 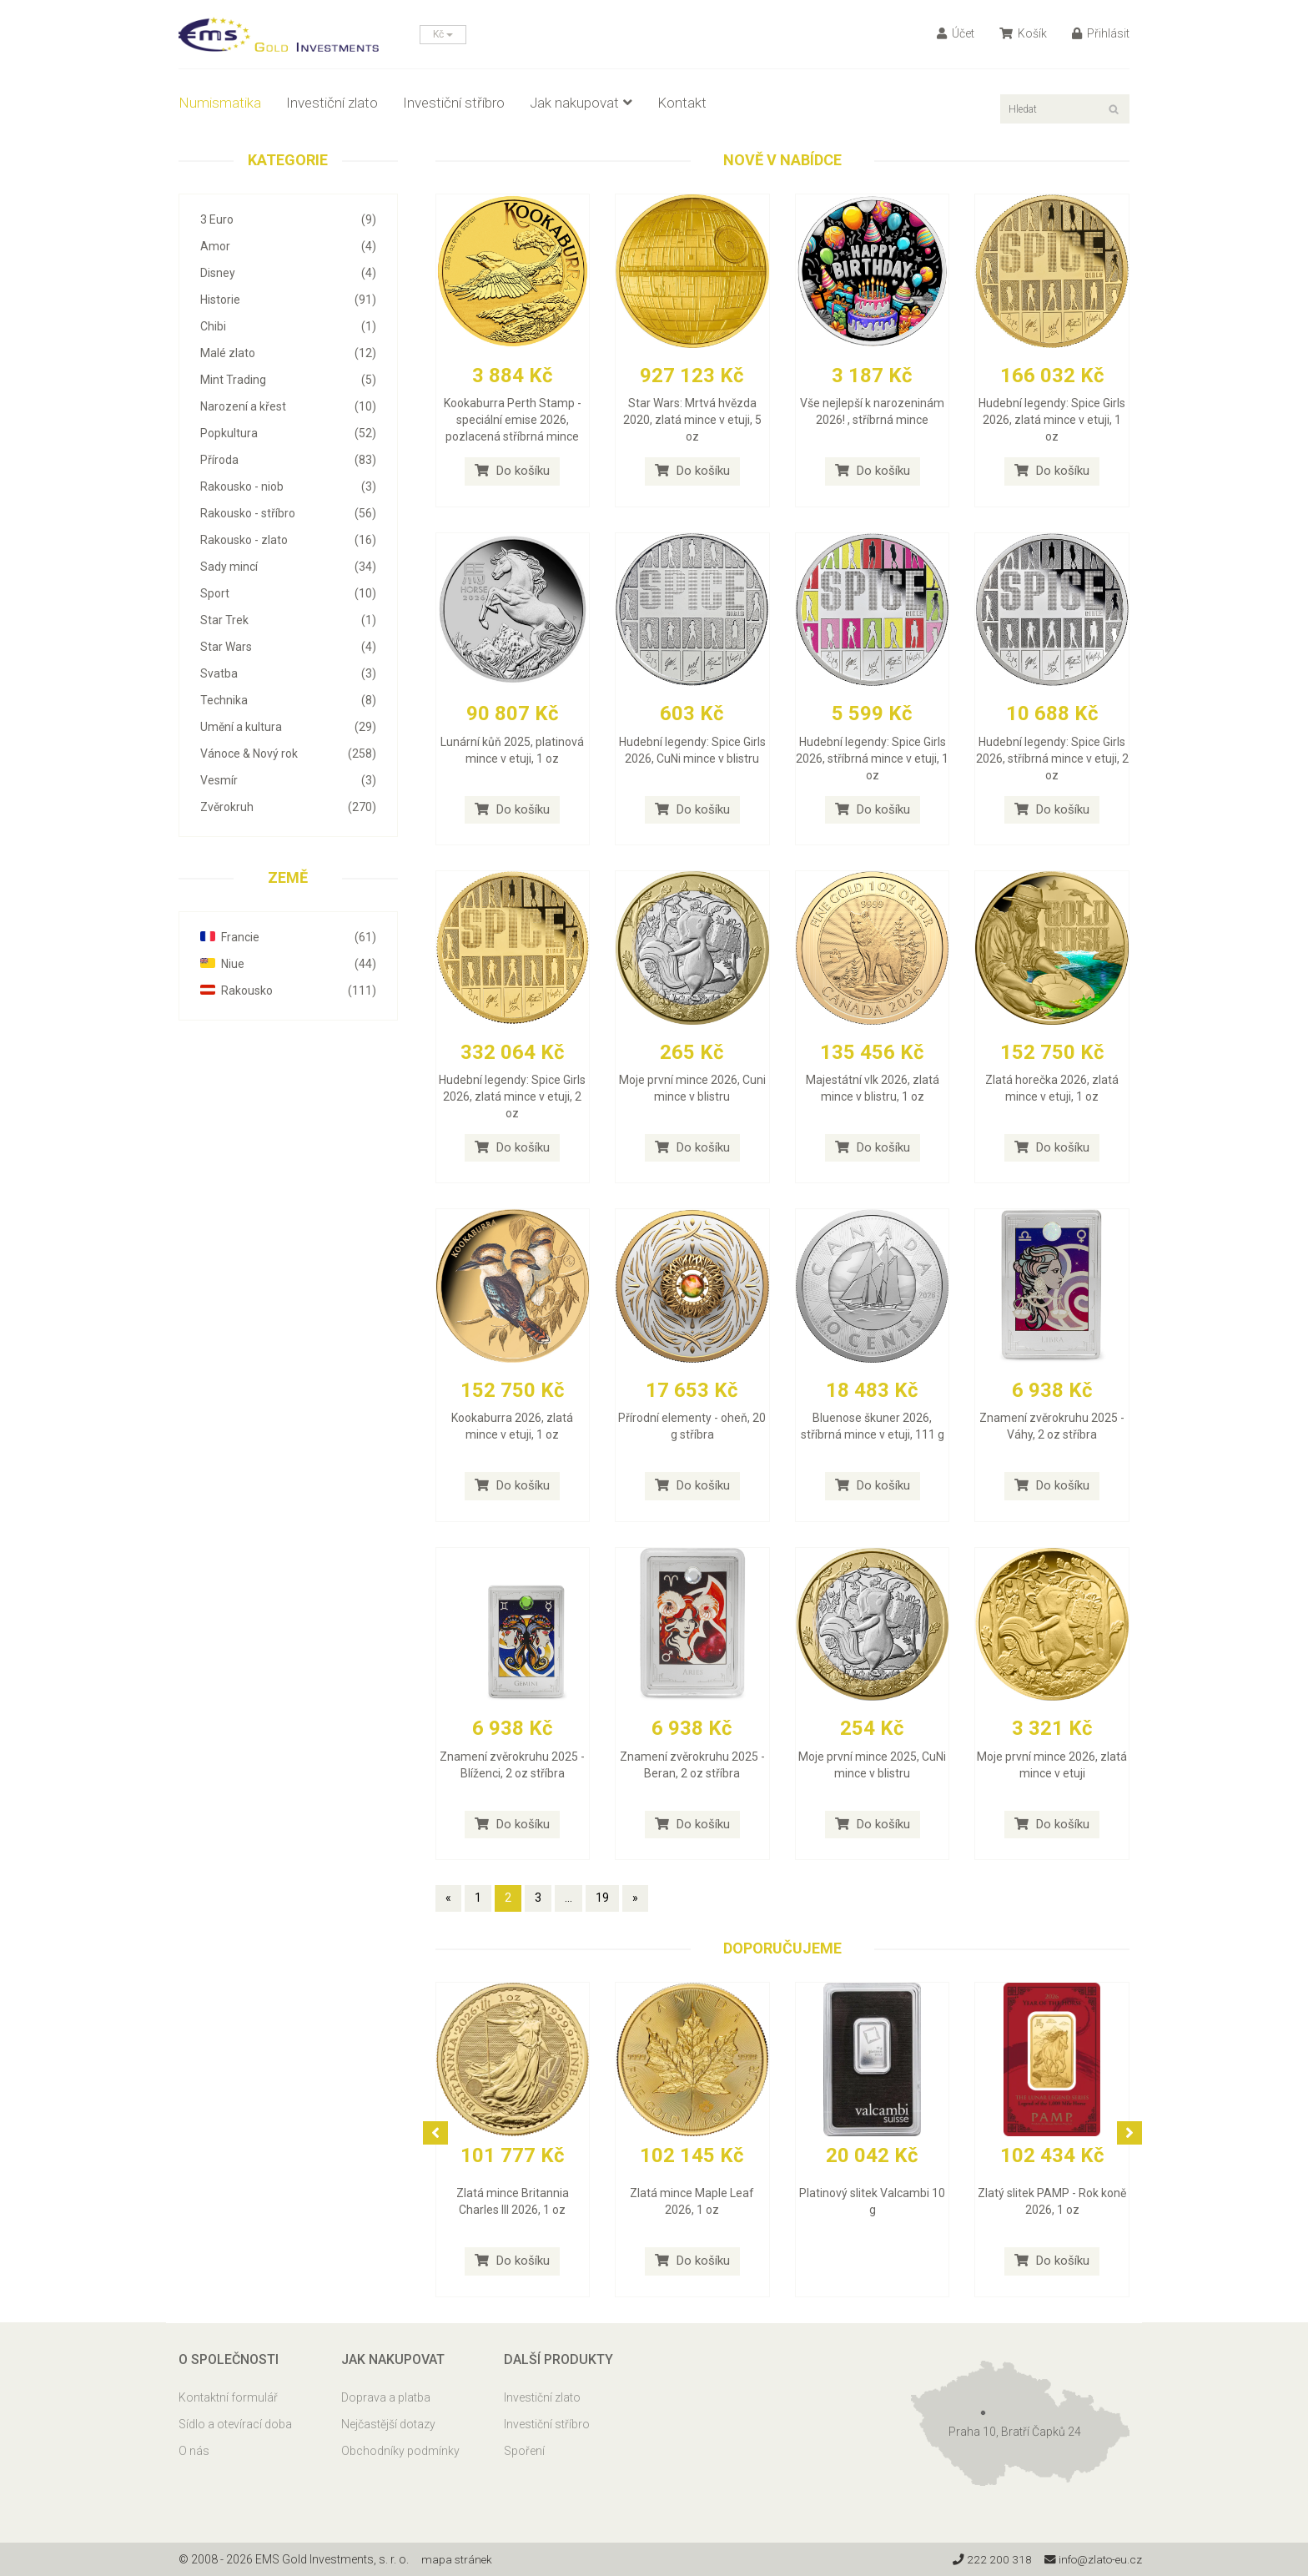 I want to click on Účet, so click(x=955, y=33).